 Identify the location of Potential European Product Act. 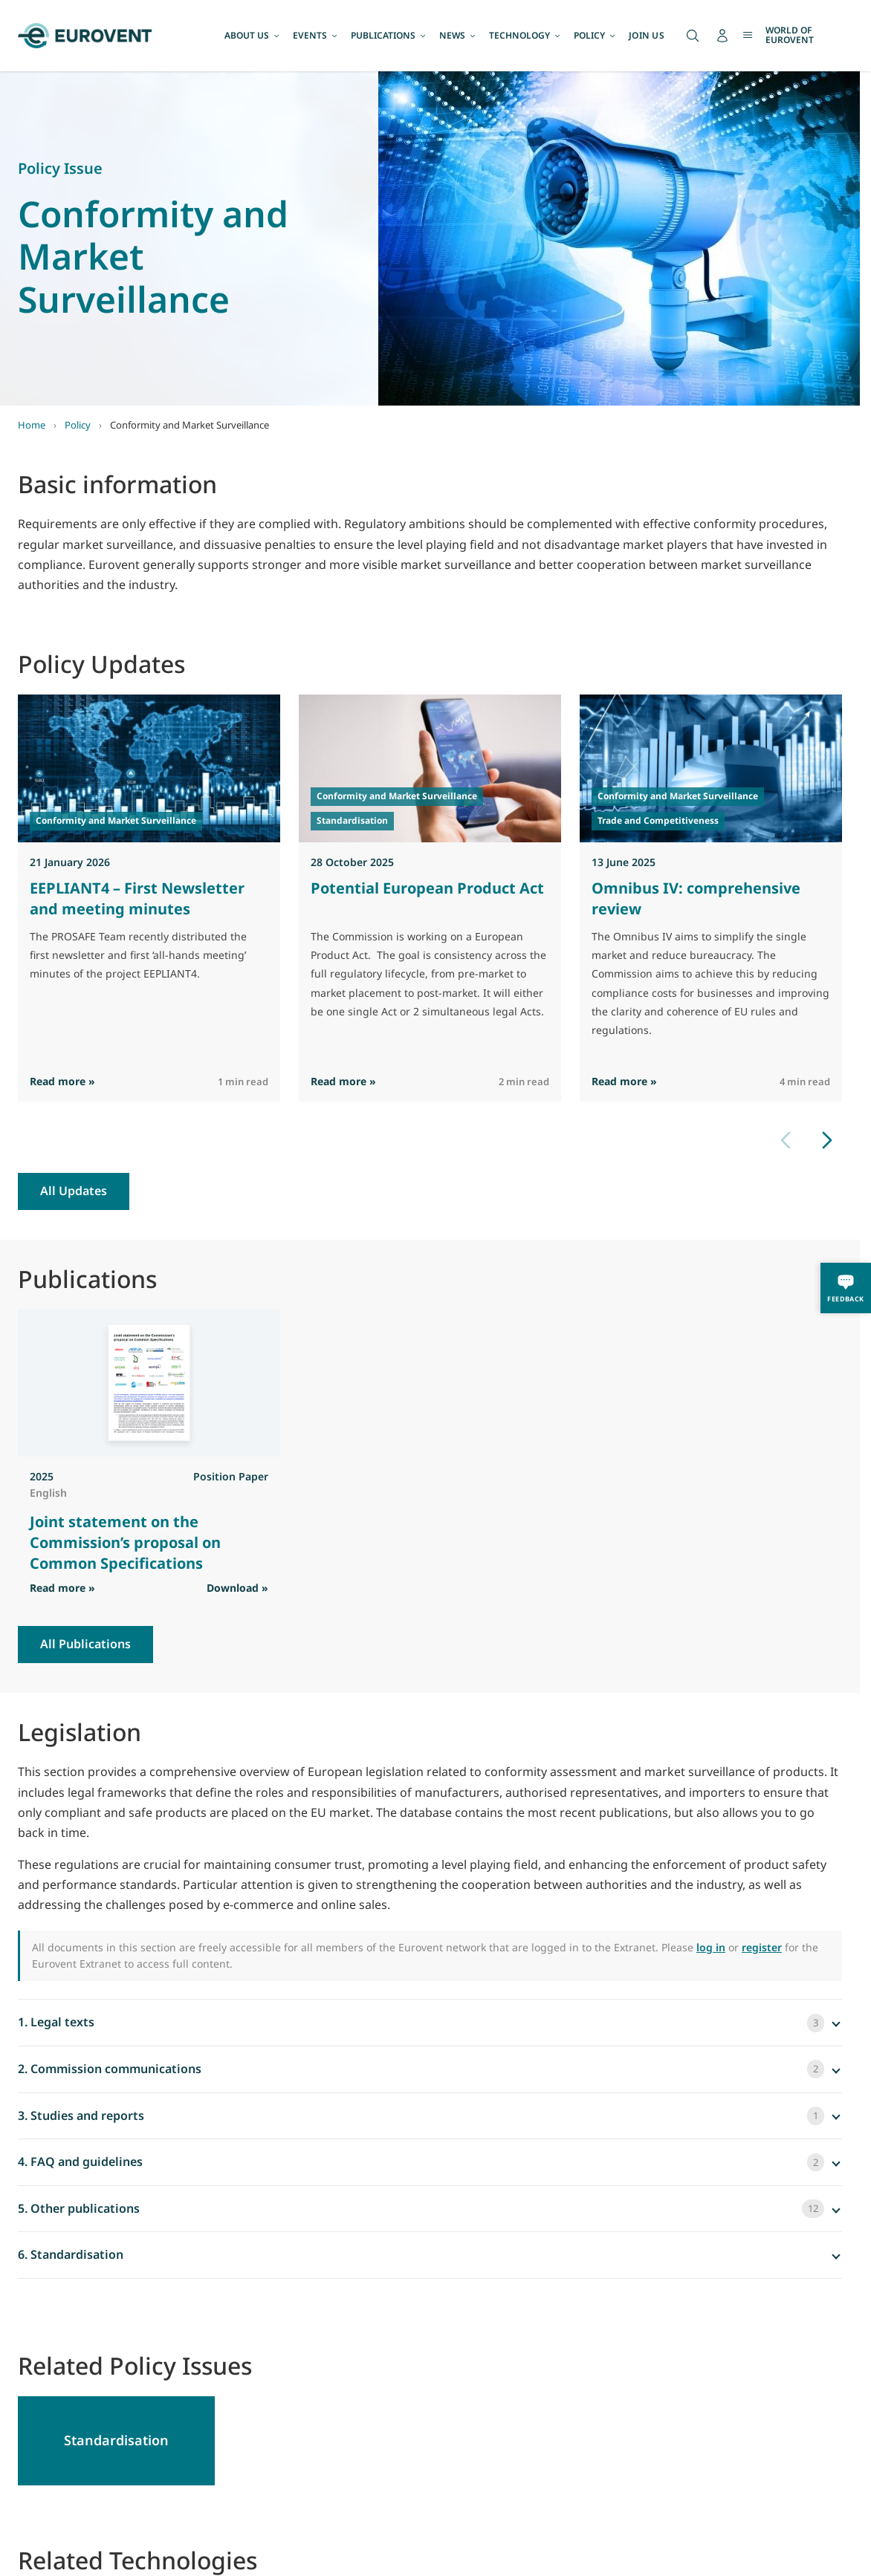
(427, 888).